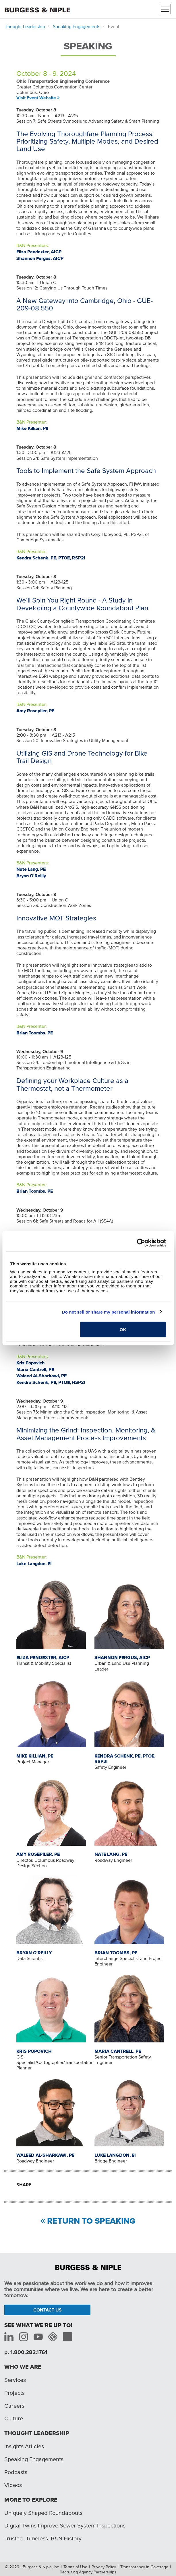 The height and width of the screenshot is (2576, 176). I want to click on [Cookiebot by Usercentrics - opens in a new window], so click(141, 1243).